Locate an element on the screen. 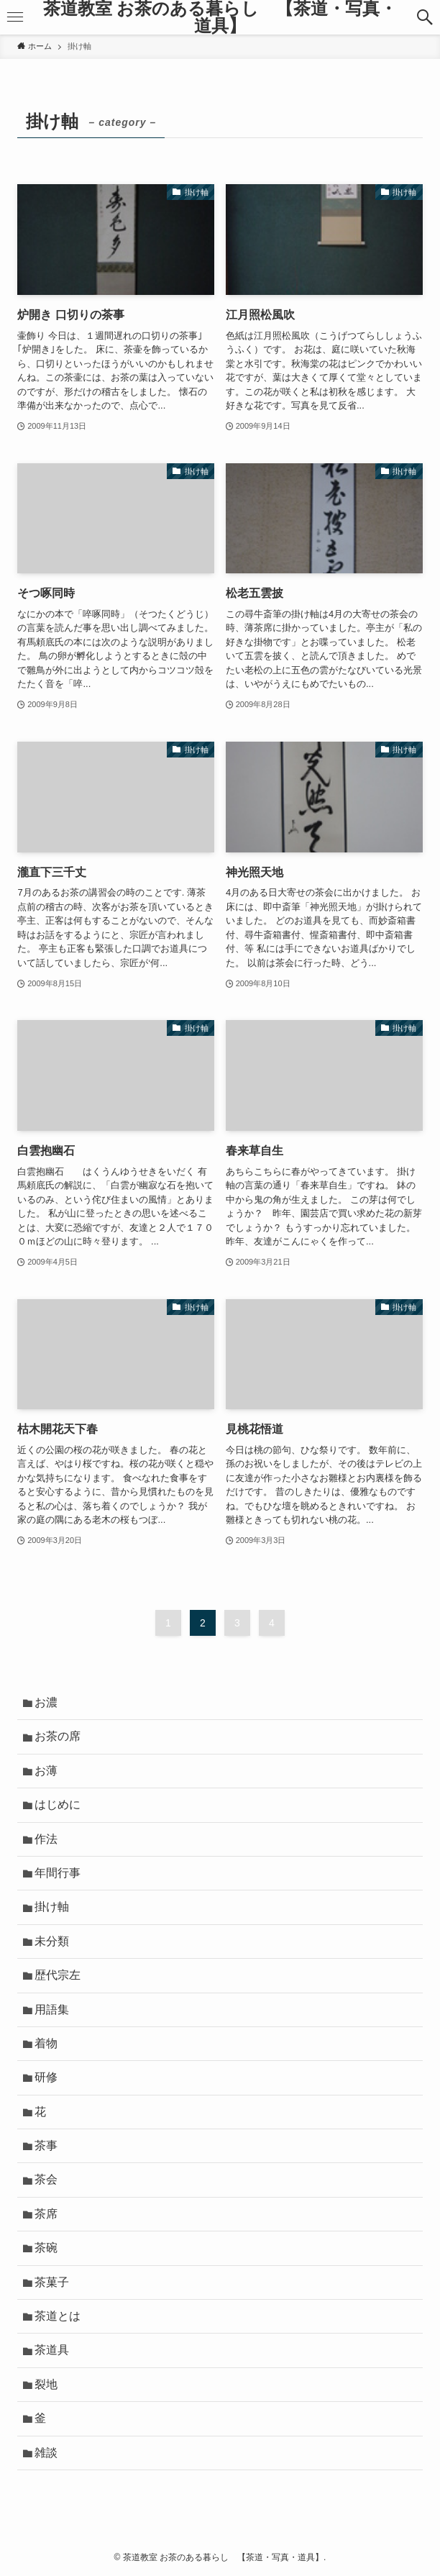  着物 is located at coordinates (46, 2043).